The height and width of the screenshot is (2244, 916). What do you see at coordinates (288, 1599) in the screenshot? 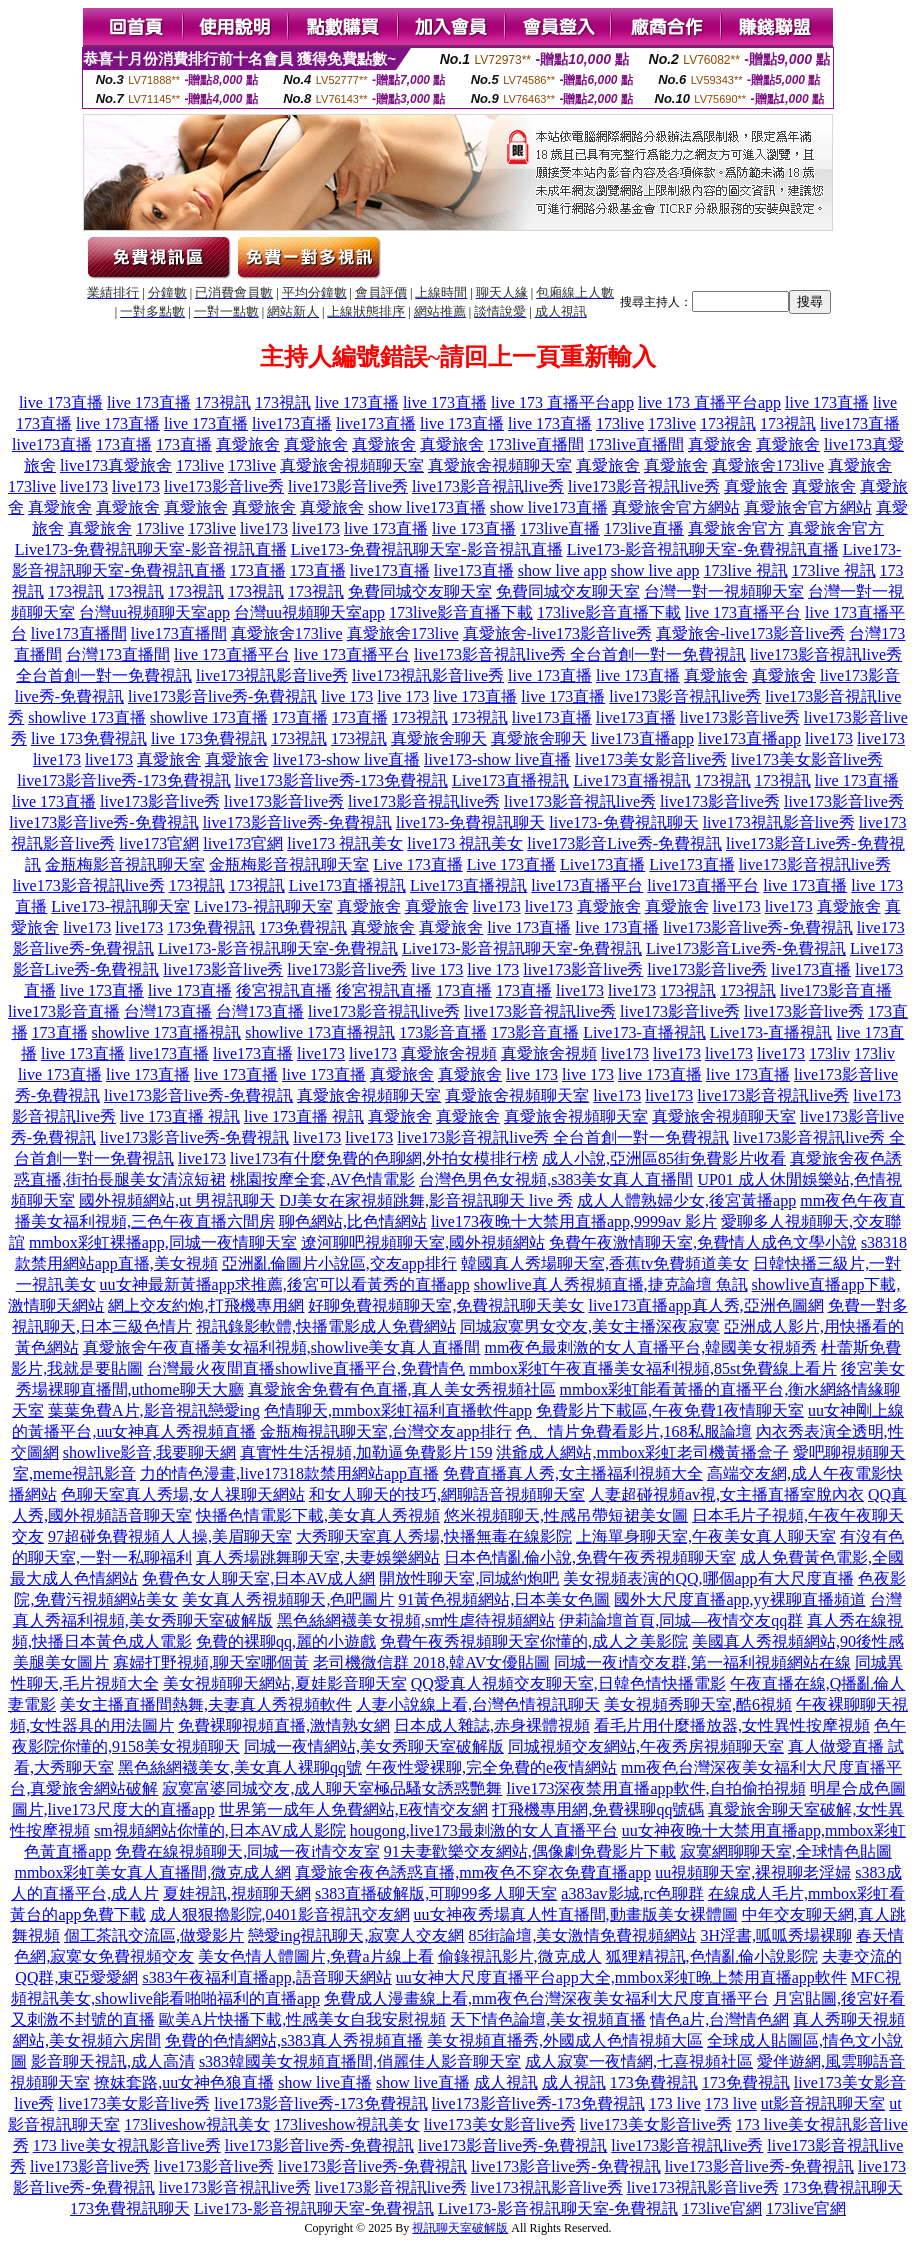
I see `美女真人秀視頻聊天,色吧圖片` at bounding box center [288, 1599].